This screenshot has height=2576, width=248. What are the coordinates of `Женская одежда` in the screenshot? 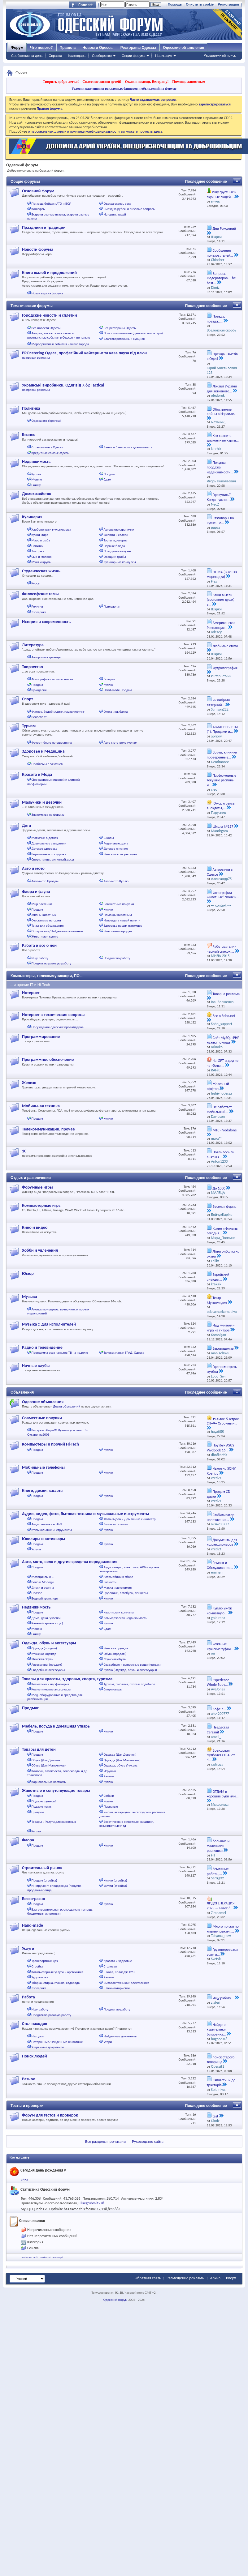 It's located at (115, 1648).